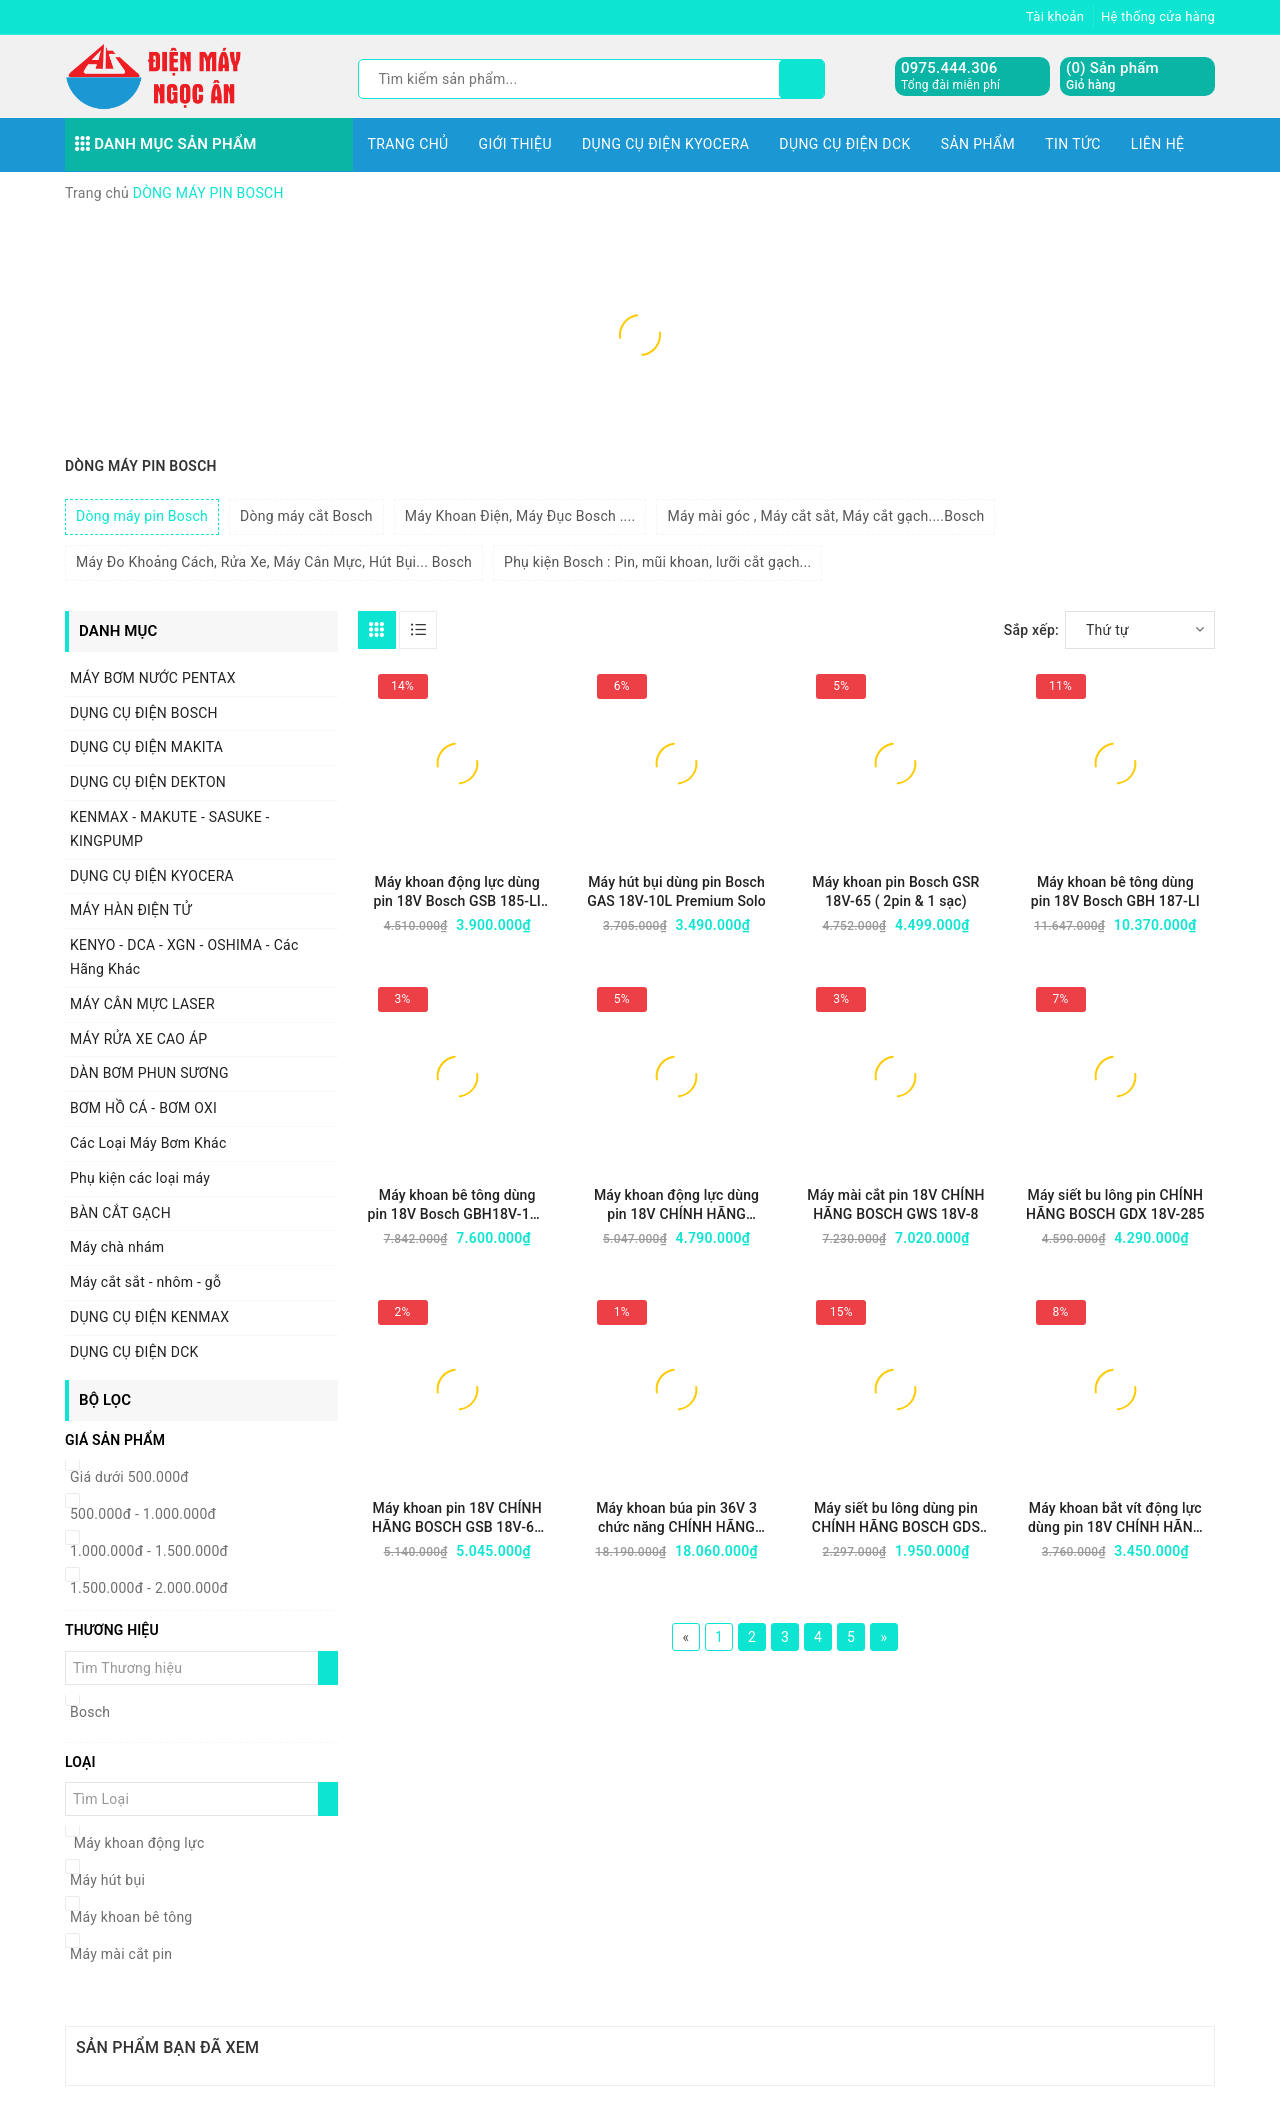 The height and width of the screenshot is (2102, 1280). I want to click on DÀN BƠM PHUN SƯƠNG, so click(149, 1073).